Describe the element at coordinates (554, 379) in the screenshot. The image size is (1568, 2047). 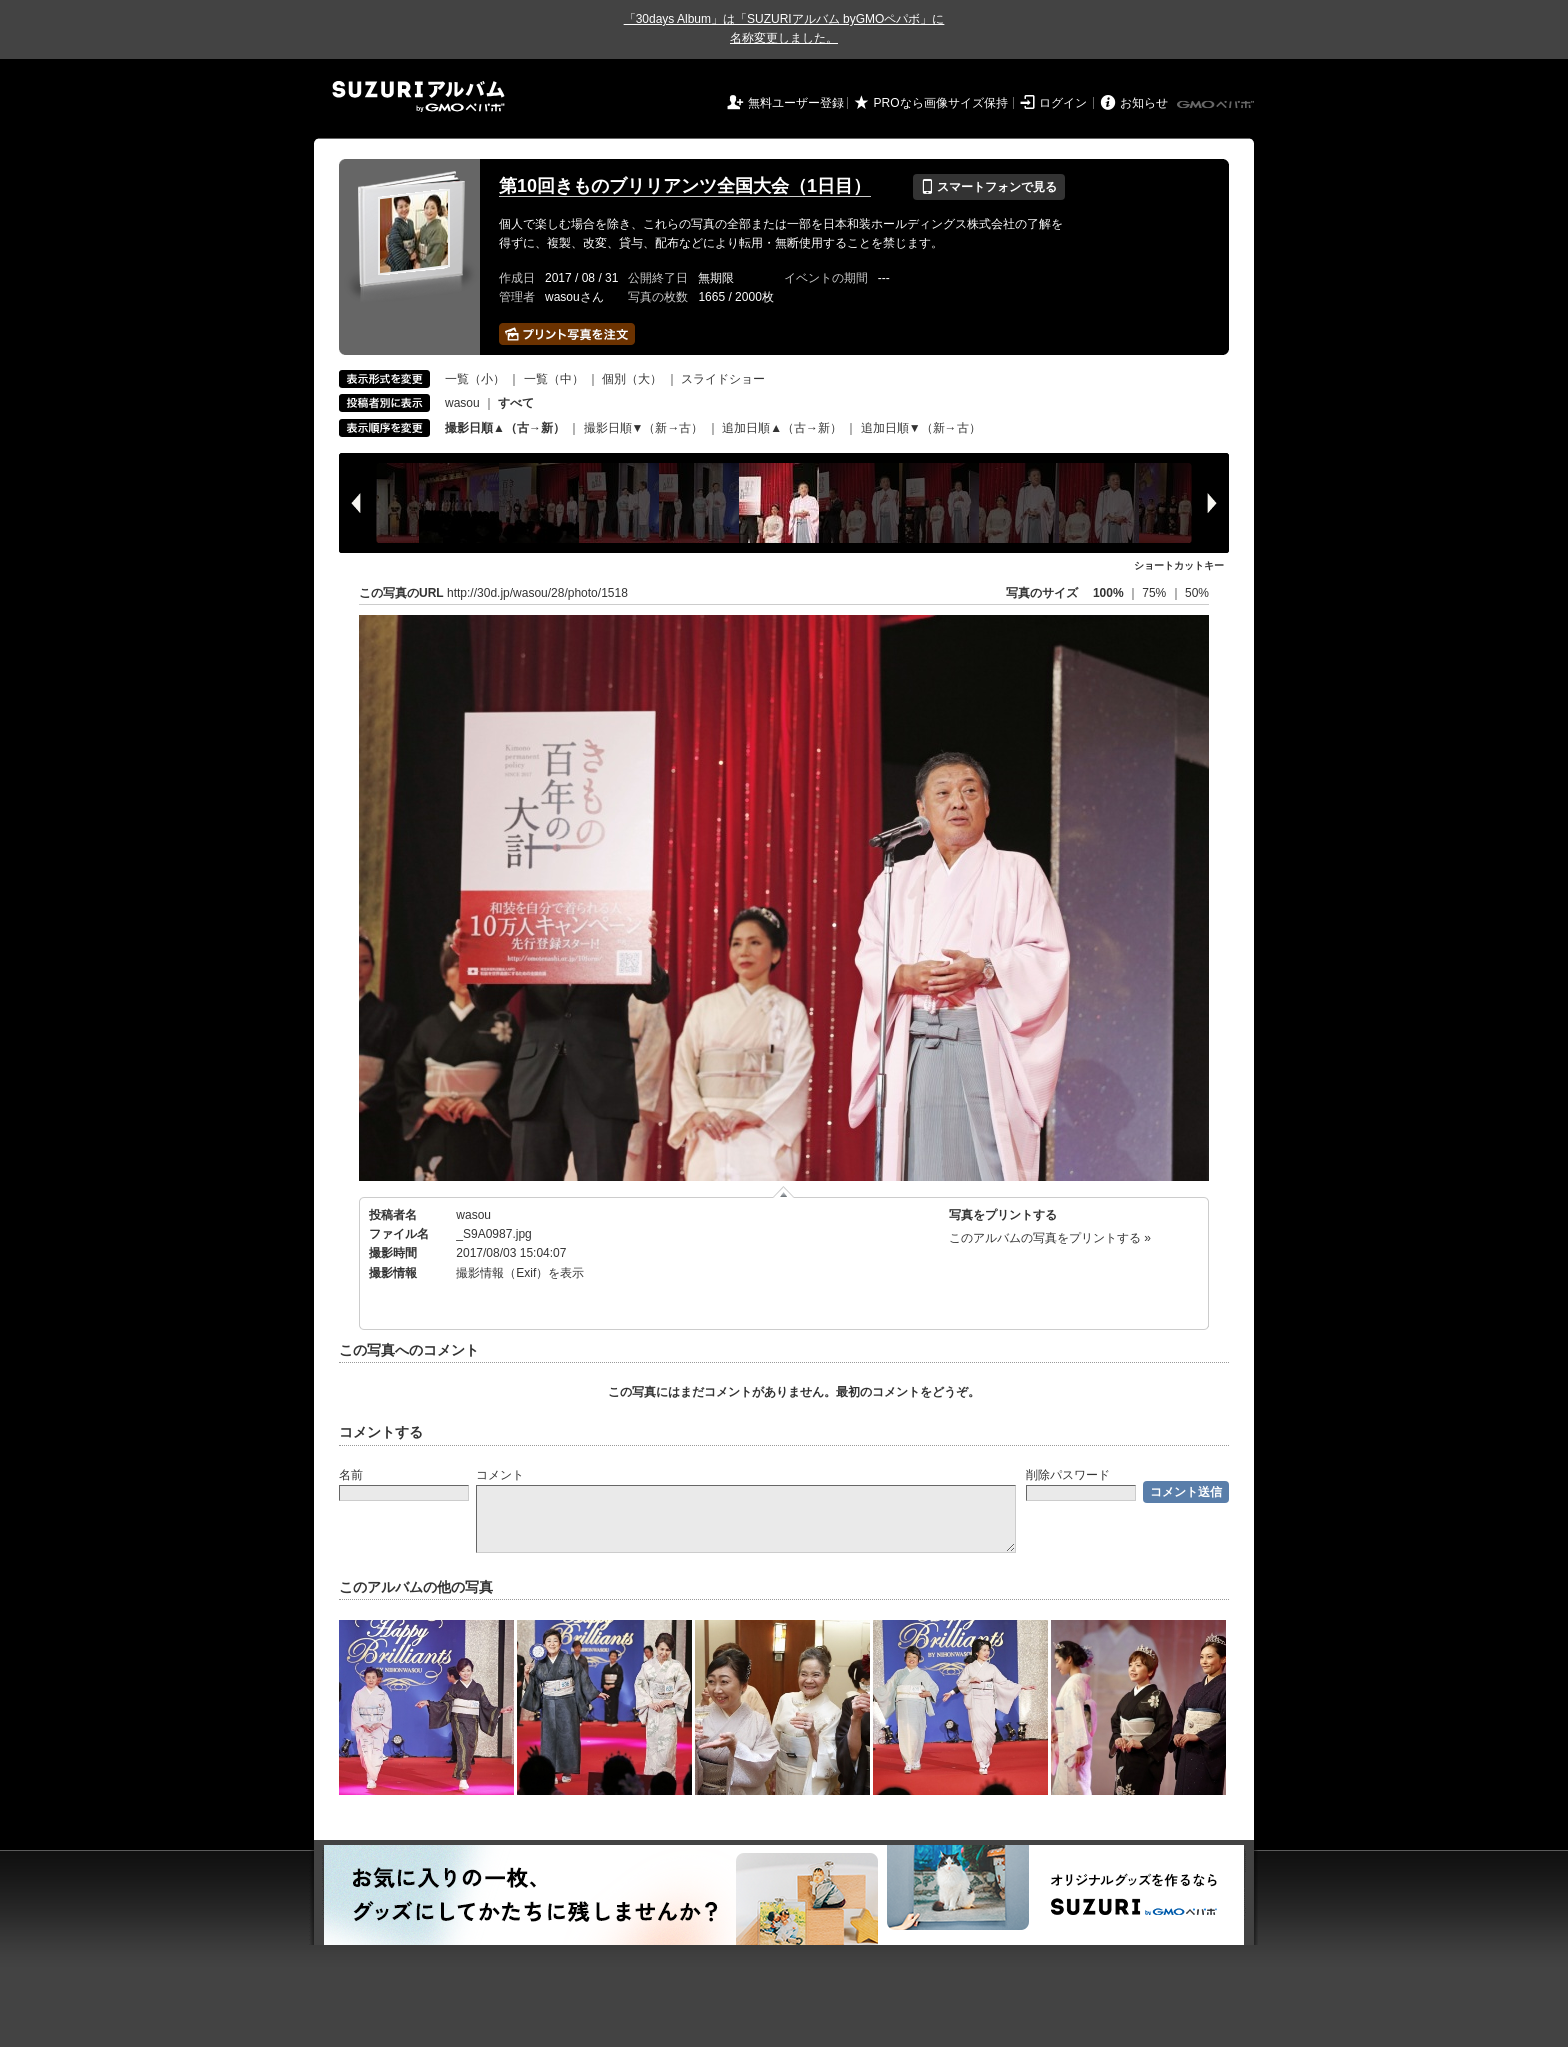
I see `一覧（中）` at that location.